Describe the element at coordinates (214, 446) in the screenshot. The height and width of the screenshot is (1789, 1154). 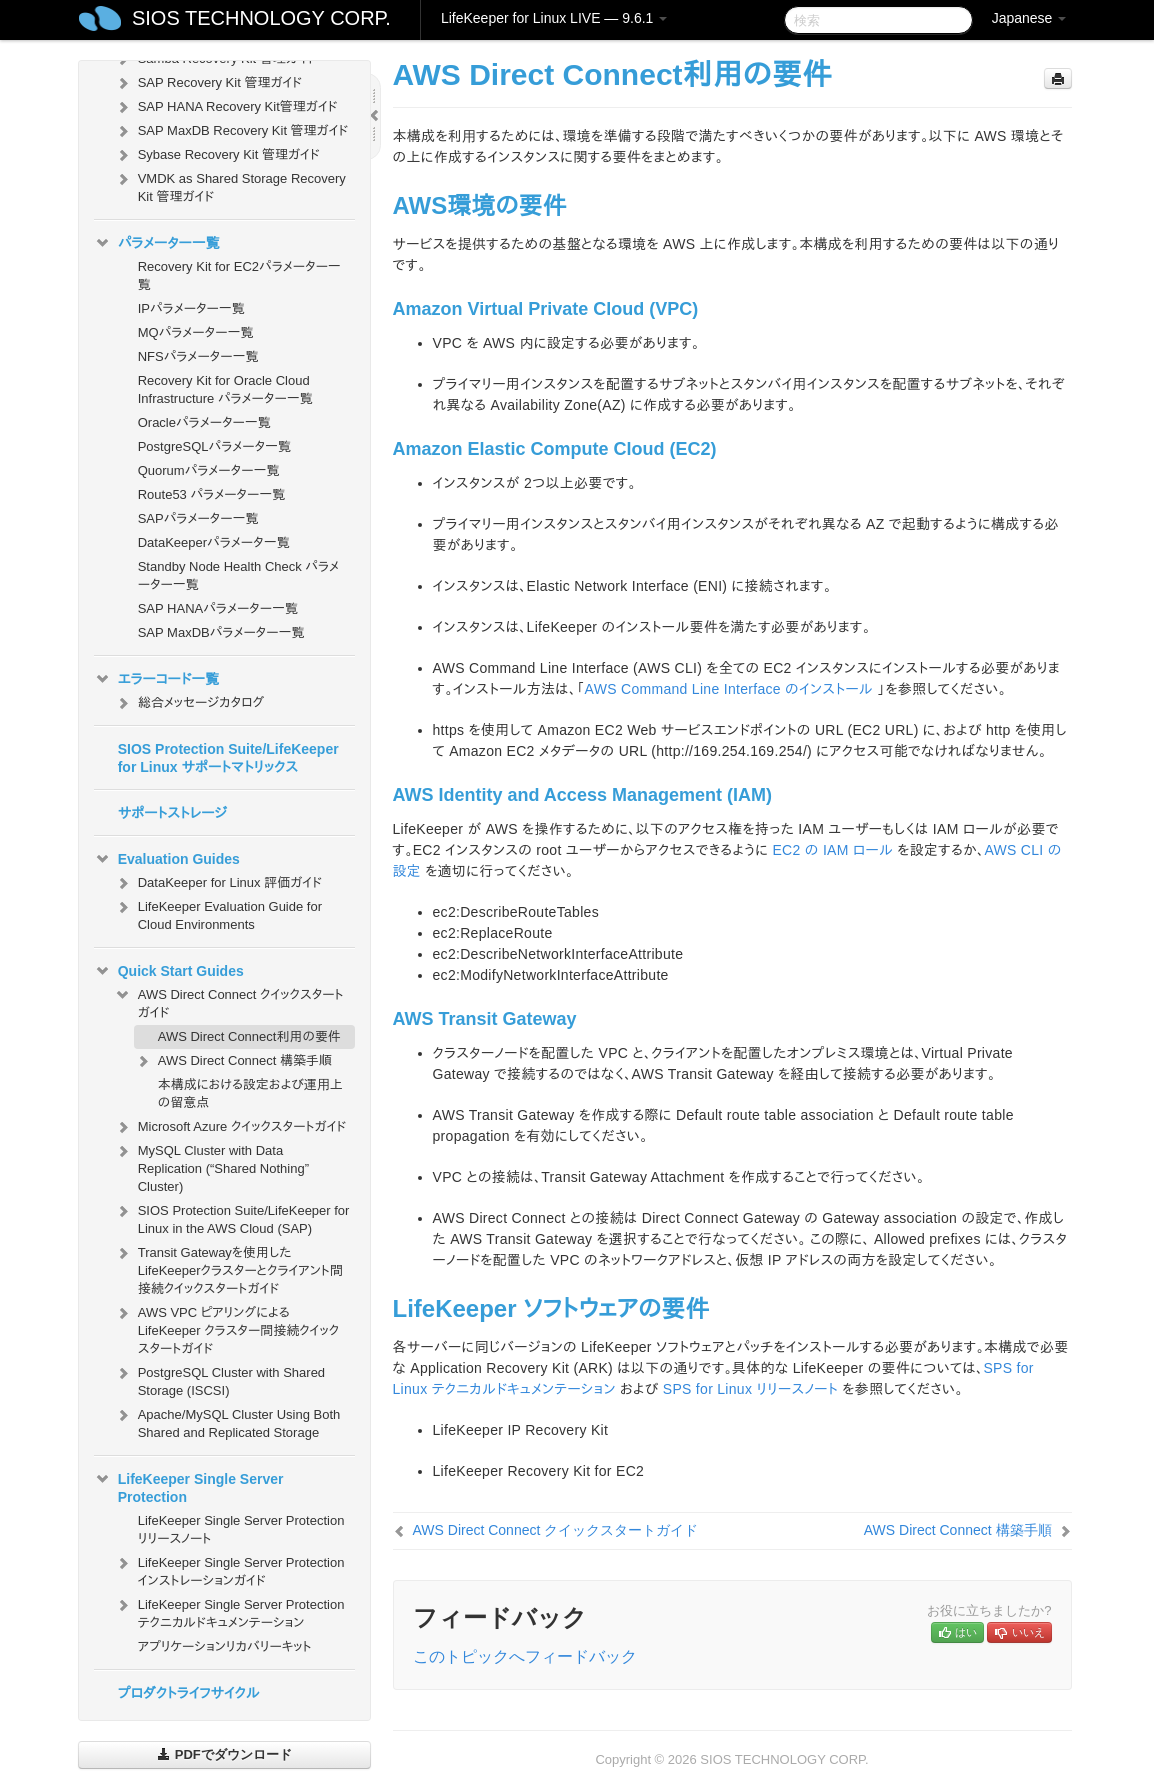
I see `PostgreSQLパラメータ一覧` at that location.